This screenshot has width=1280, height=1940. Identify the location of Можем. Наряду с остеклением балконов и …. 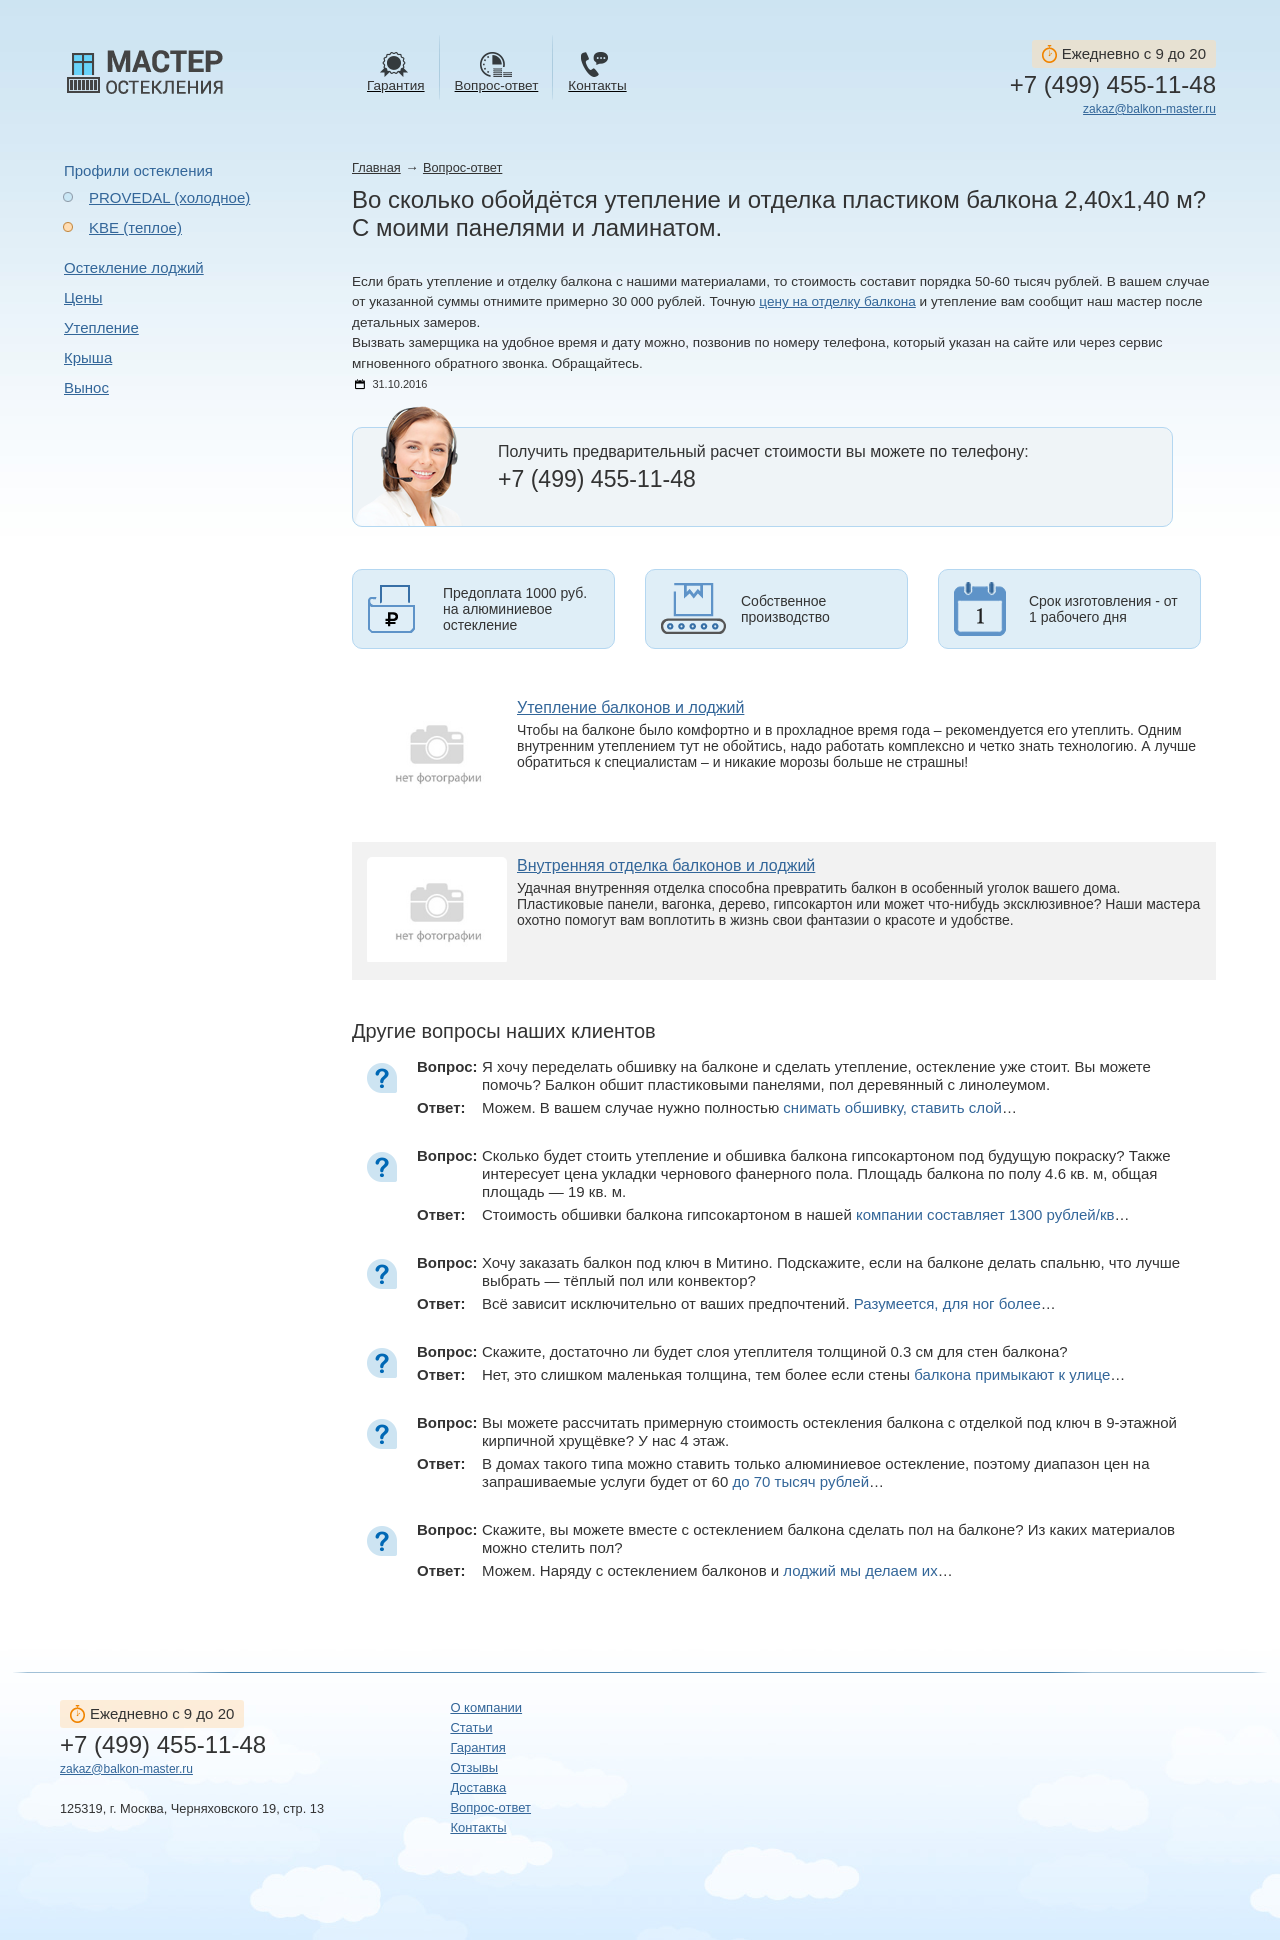
(717, 1570).